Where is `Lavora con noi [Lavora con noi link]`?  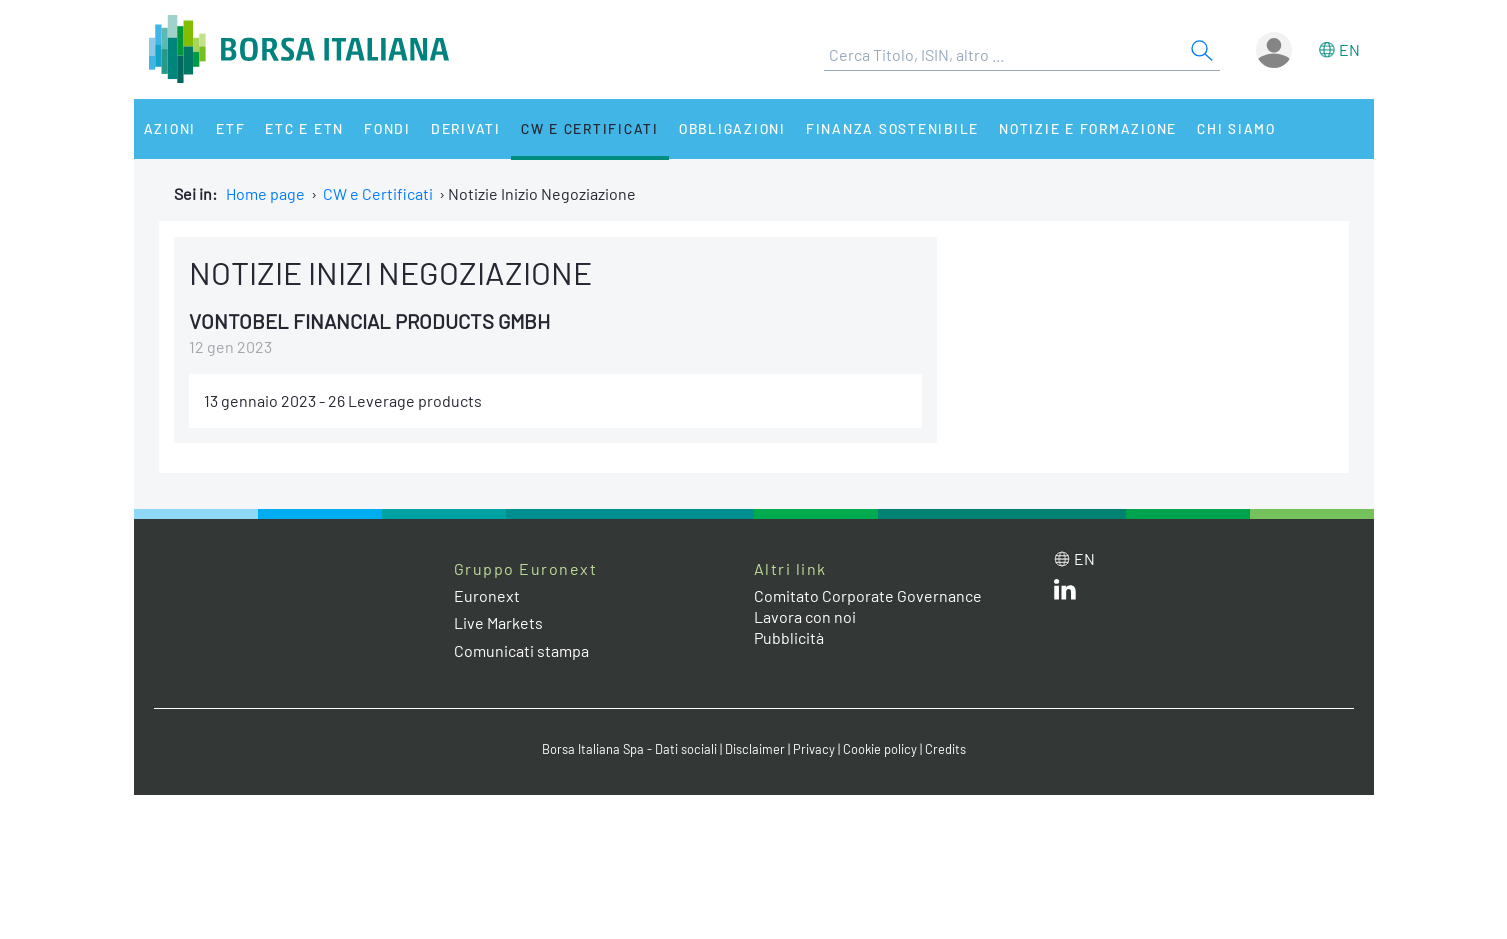 Lavora con noi [Lavora con noi link] is located at coordinates (805, 616).